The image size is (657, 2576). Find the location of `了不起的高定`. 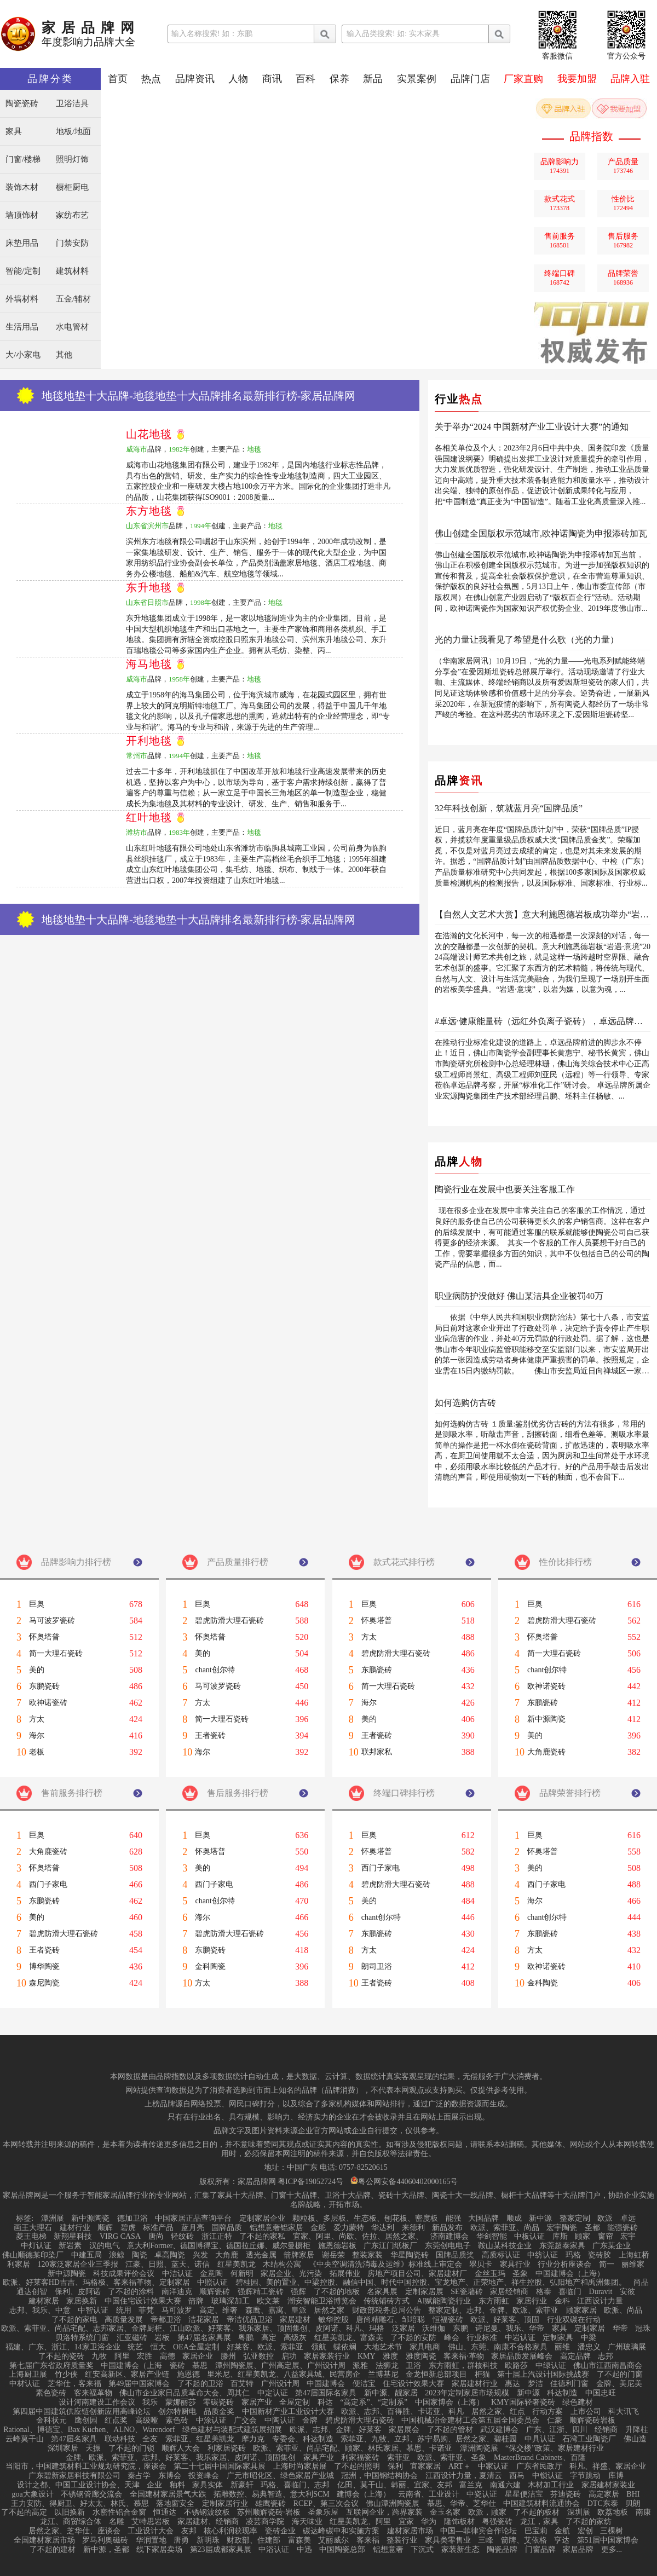

了不起的高定 is located at coordinates (24, 2512).